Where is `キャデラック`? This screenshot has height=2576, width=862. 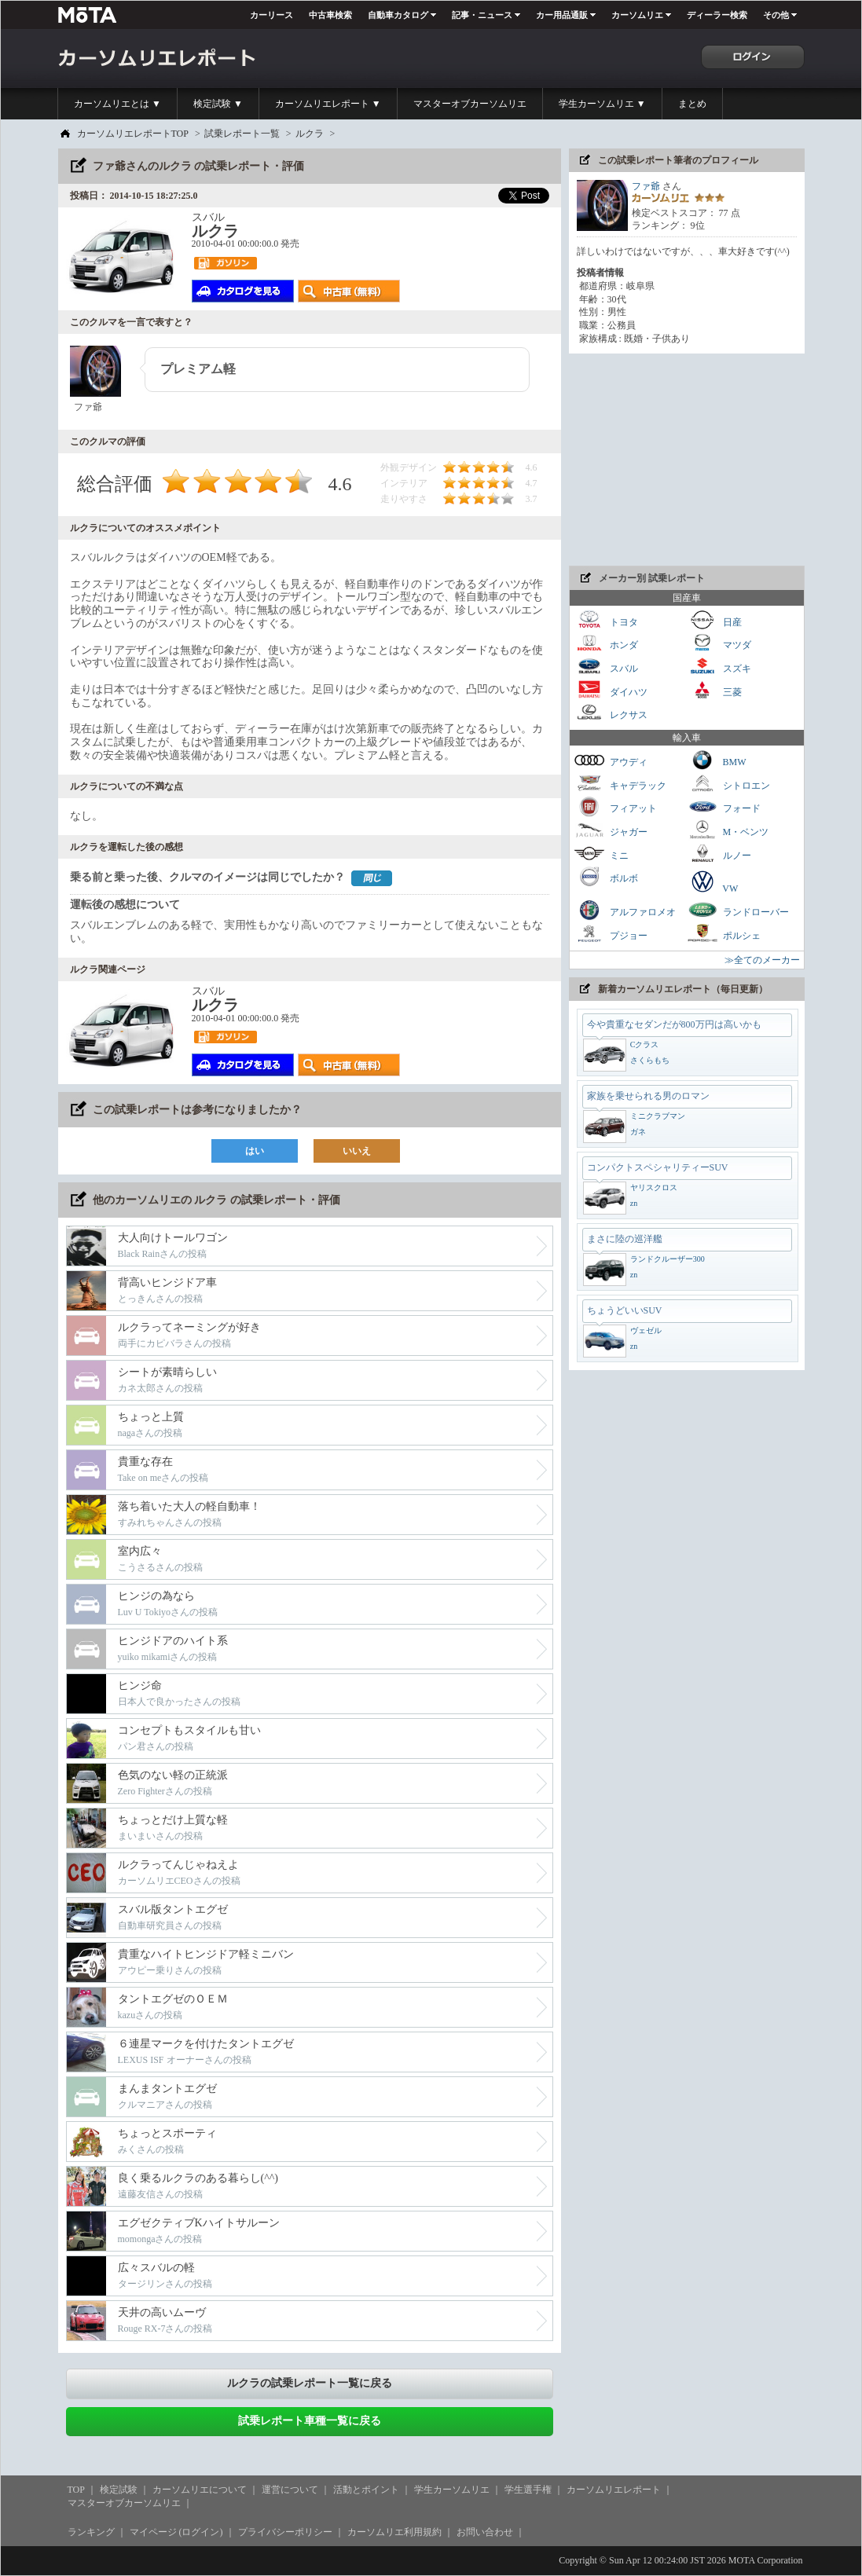
キャデラック is located at coordinates (620, 783).